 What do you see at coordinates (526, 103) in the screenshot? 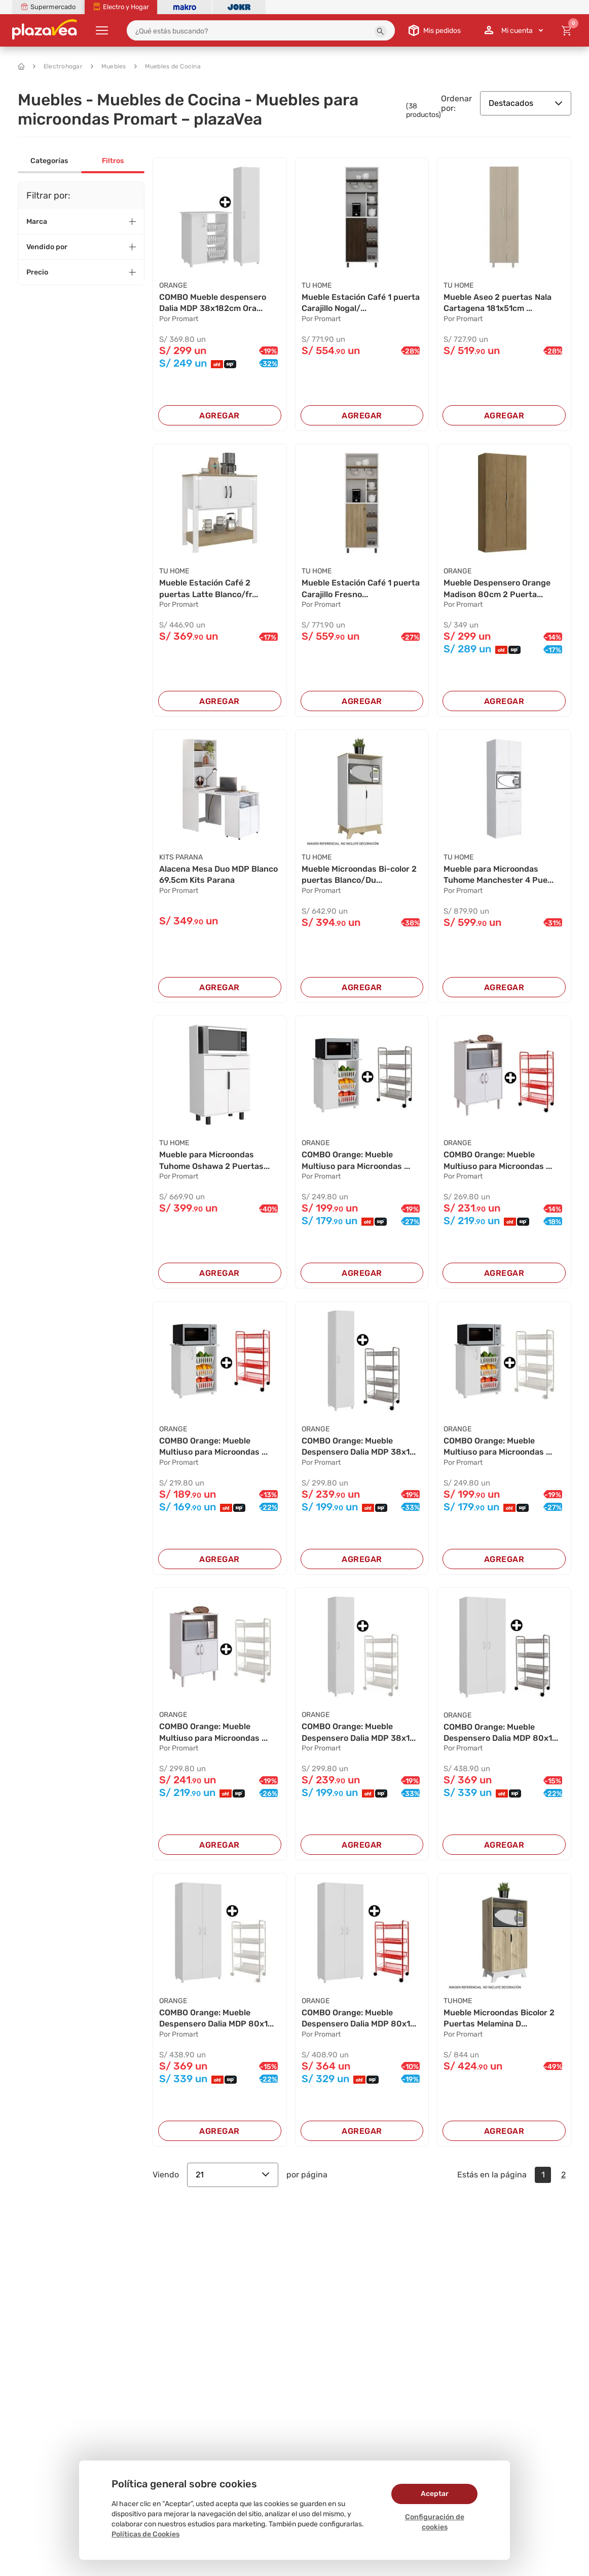
I see `Destacados` at bounding box center [526, 103].